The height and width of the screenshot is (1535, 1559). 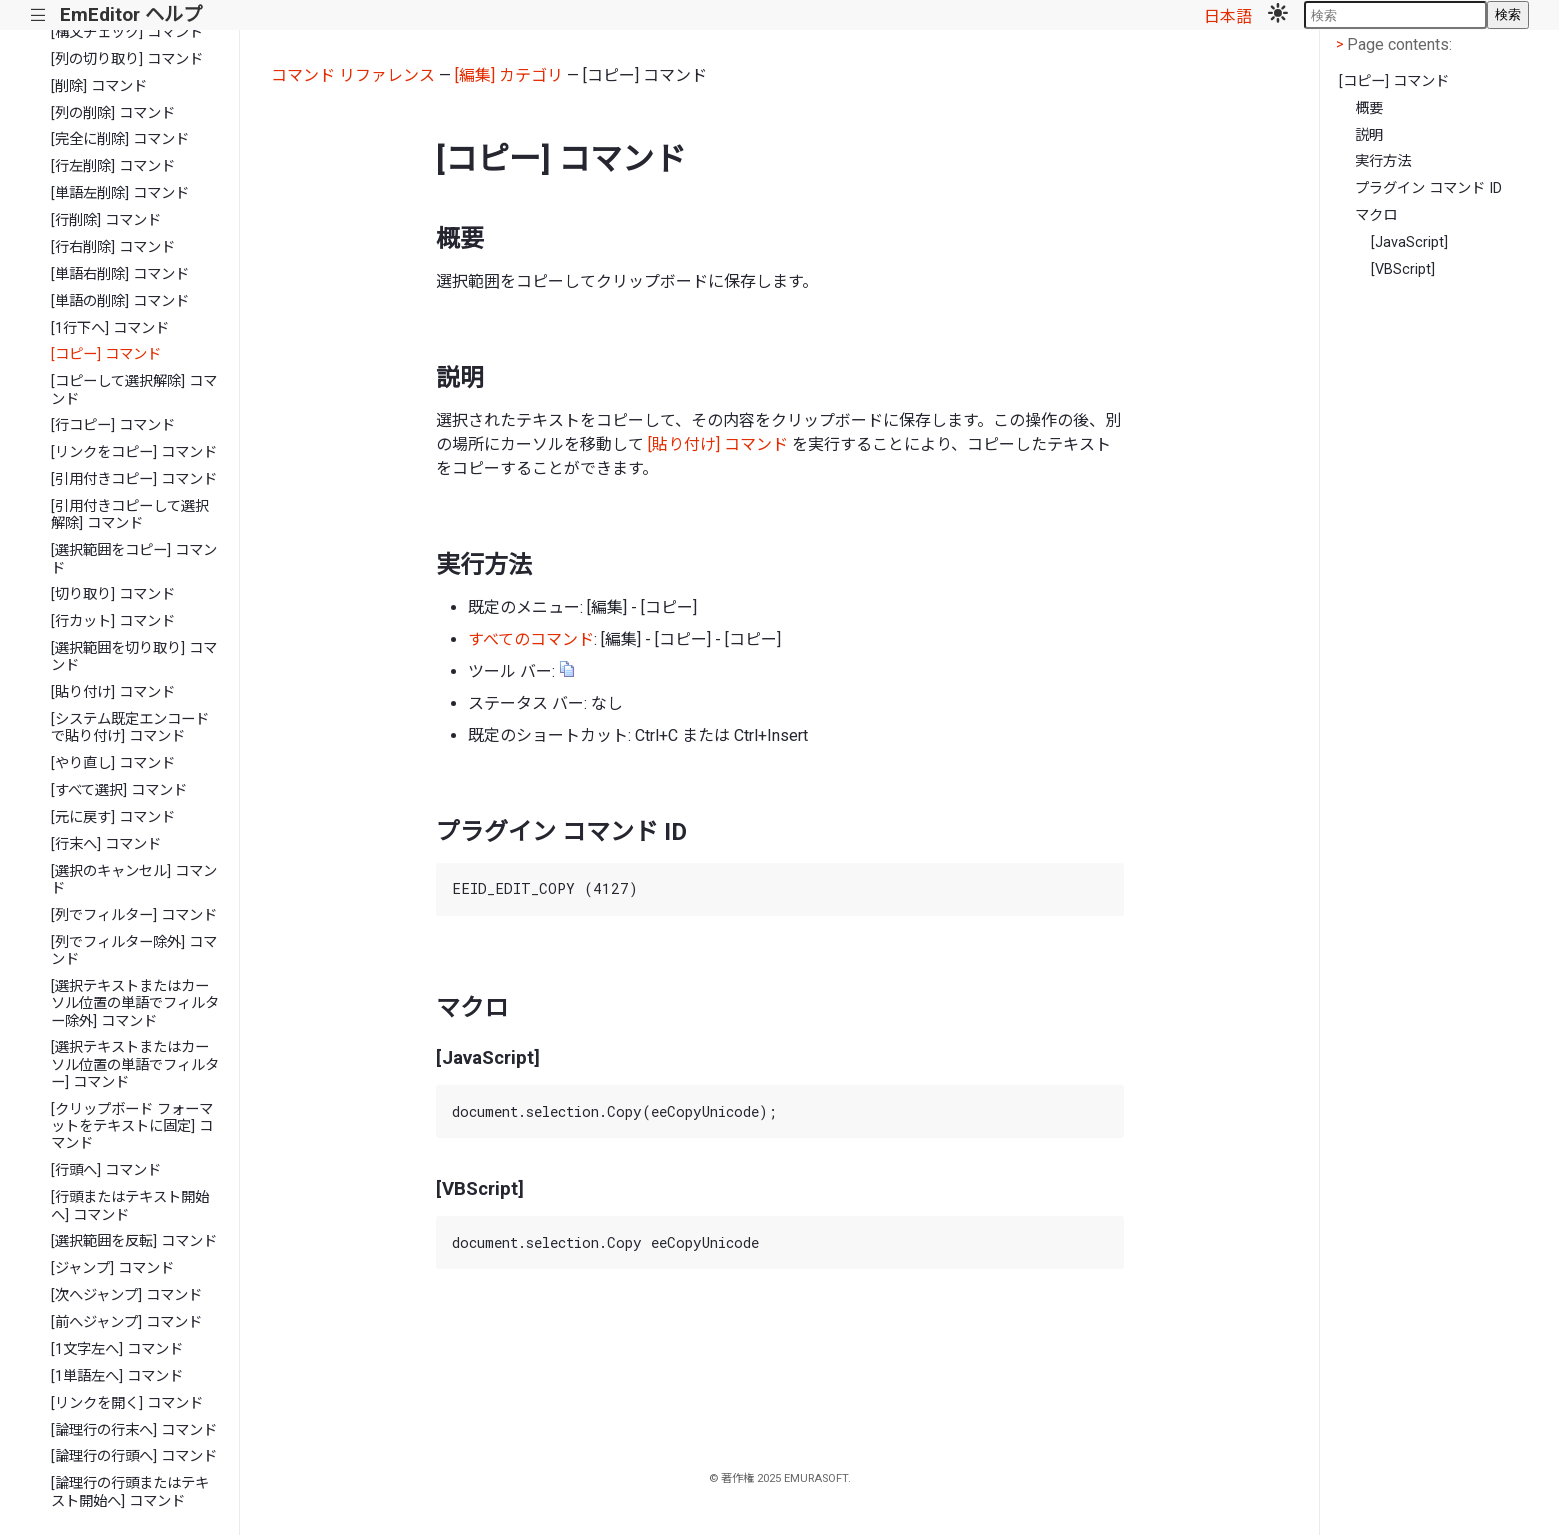 What do you see at coordinates (130, 1492) in the screenshot?
I see `[論理行の行頭またはテキスト開始へ] コマンド` at bounding box center [130, 1492].